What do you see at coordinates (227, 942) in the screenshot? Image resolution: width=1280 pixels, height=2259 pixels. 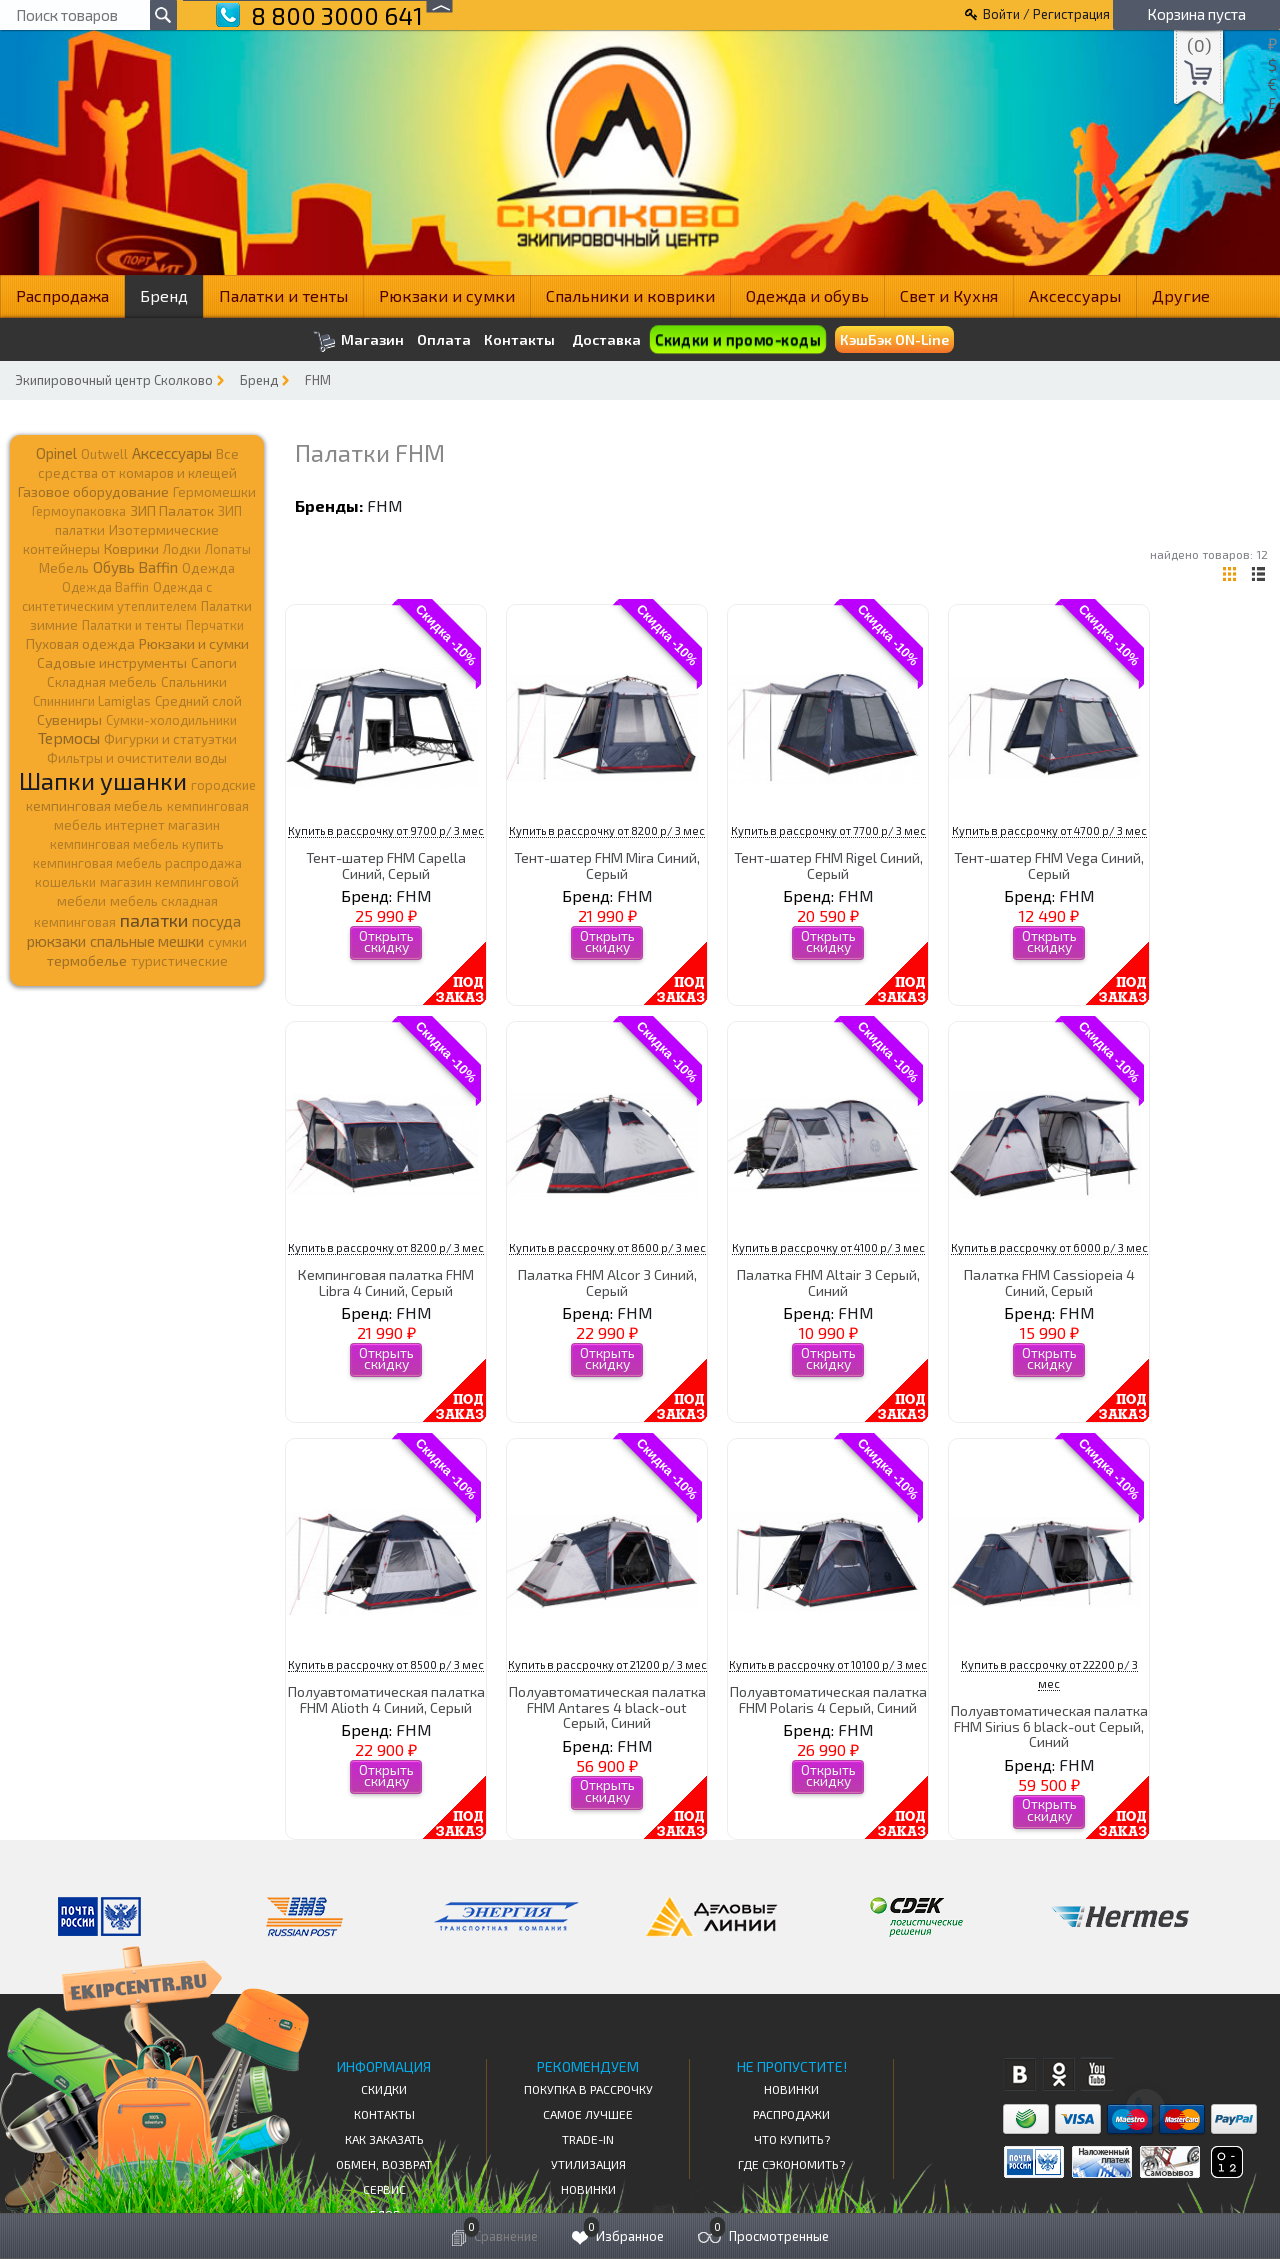 I see `сумки` at bounding box center [227, 942].